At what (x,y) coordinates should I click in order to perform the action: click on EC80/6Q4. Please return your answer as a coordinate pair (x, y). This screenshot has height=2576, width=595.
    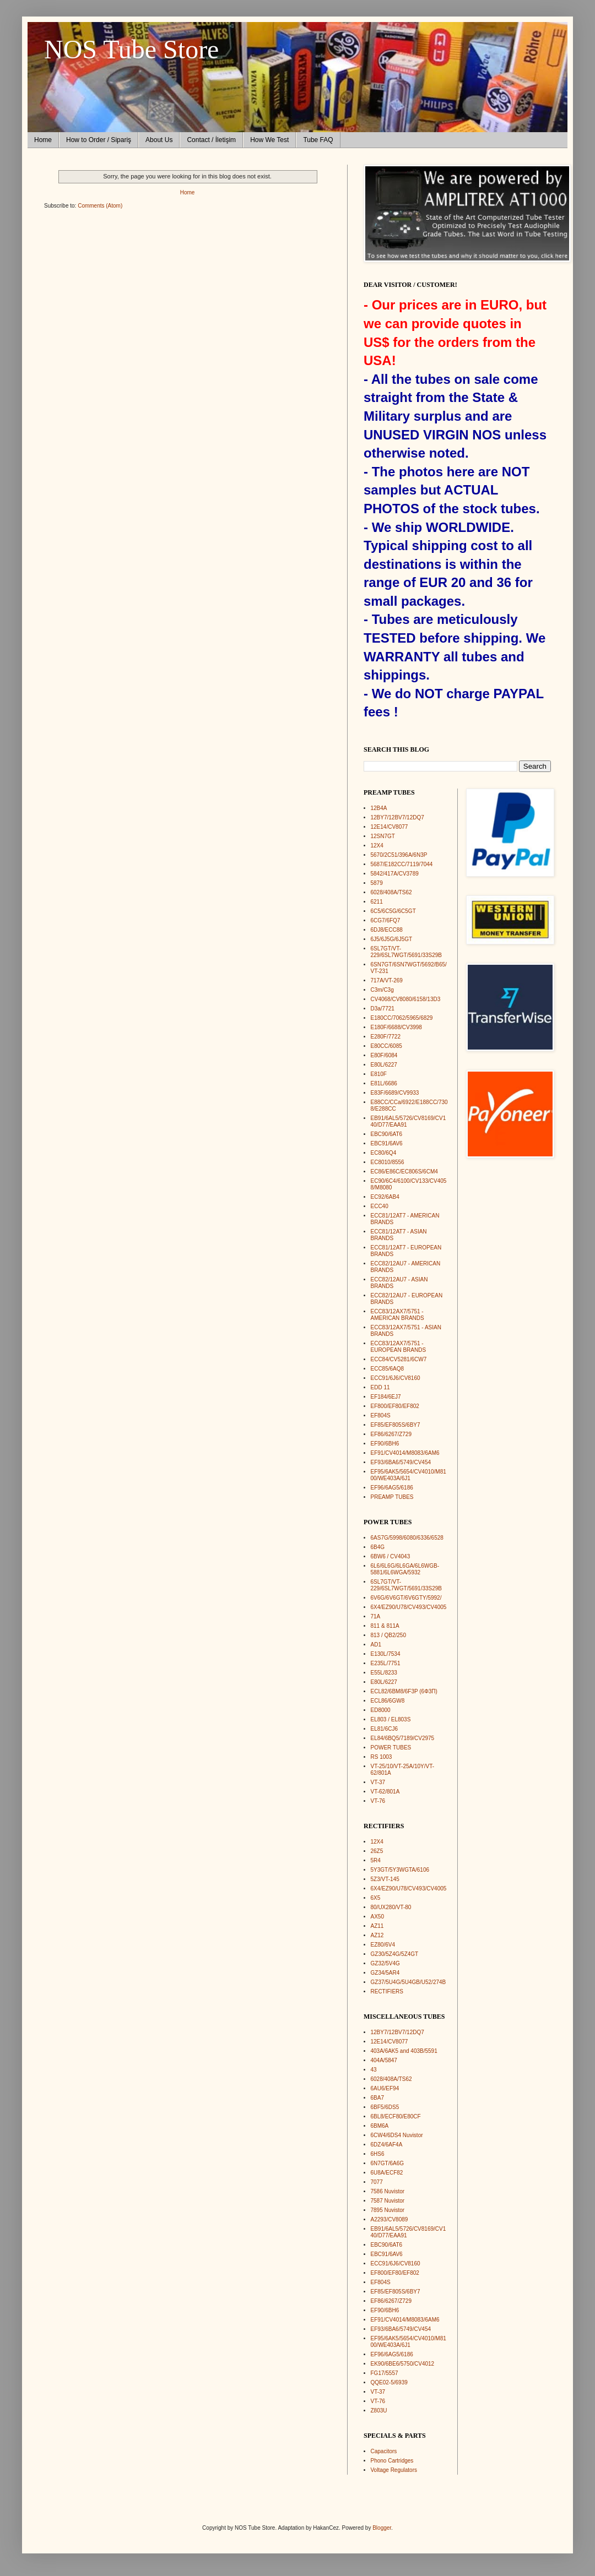
    Looking at the image, I should click on (384, 1153).